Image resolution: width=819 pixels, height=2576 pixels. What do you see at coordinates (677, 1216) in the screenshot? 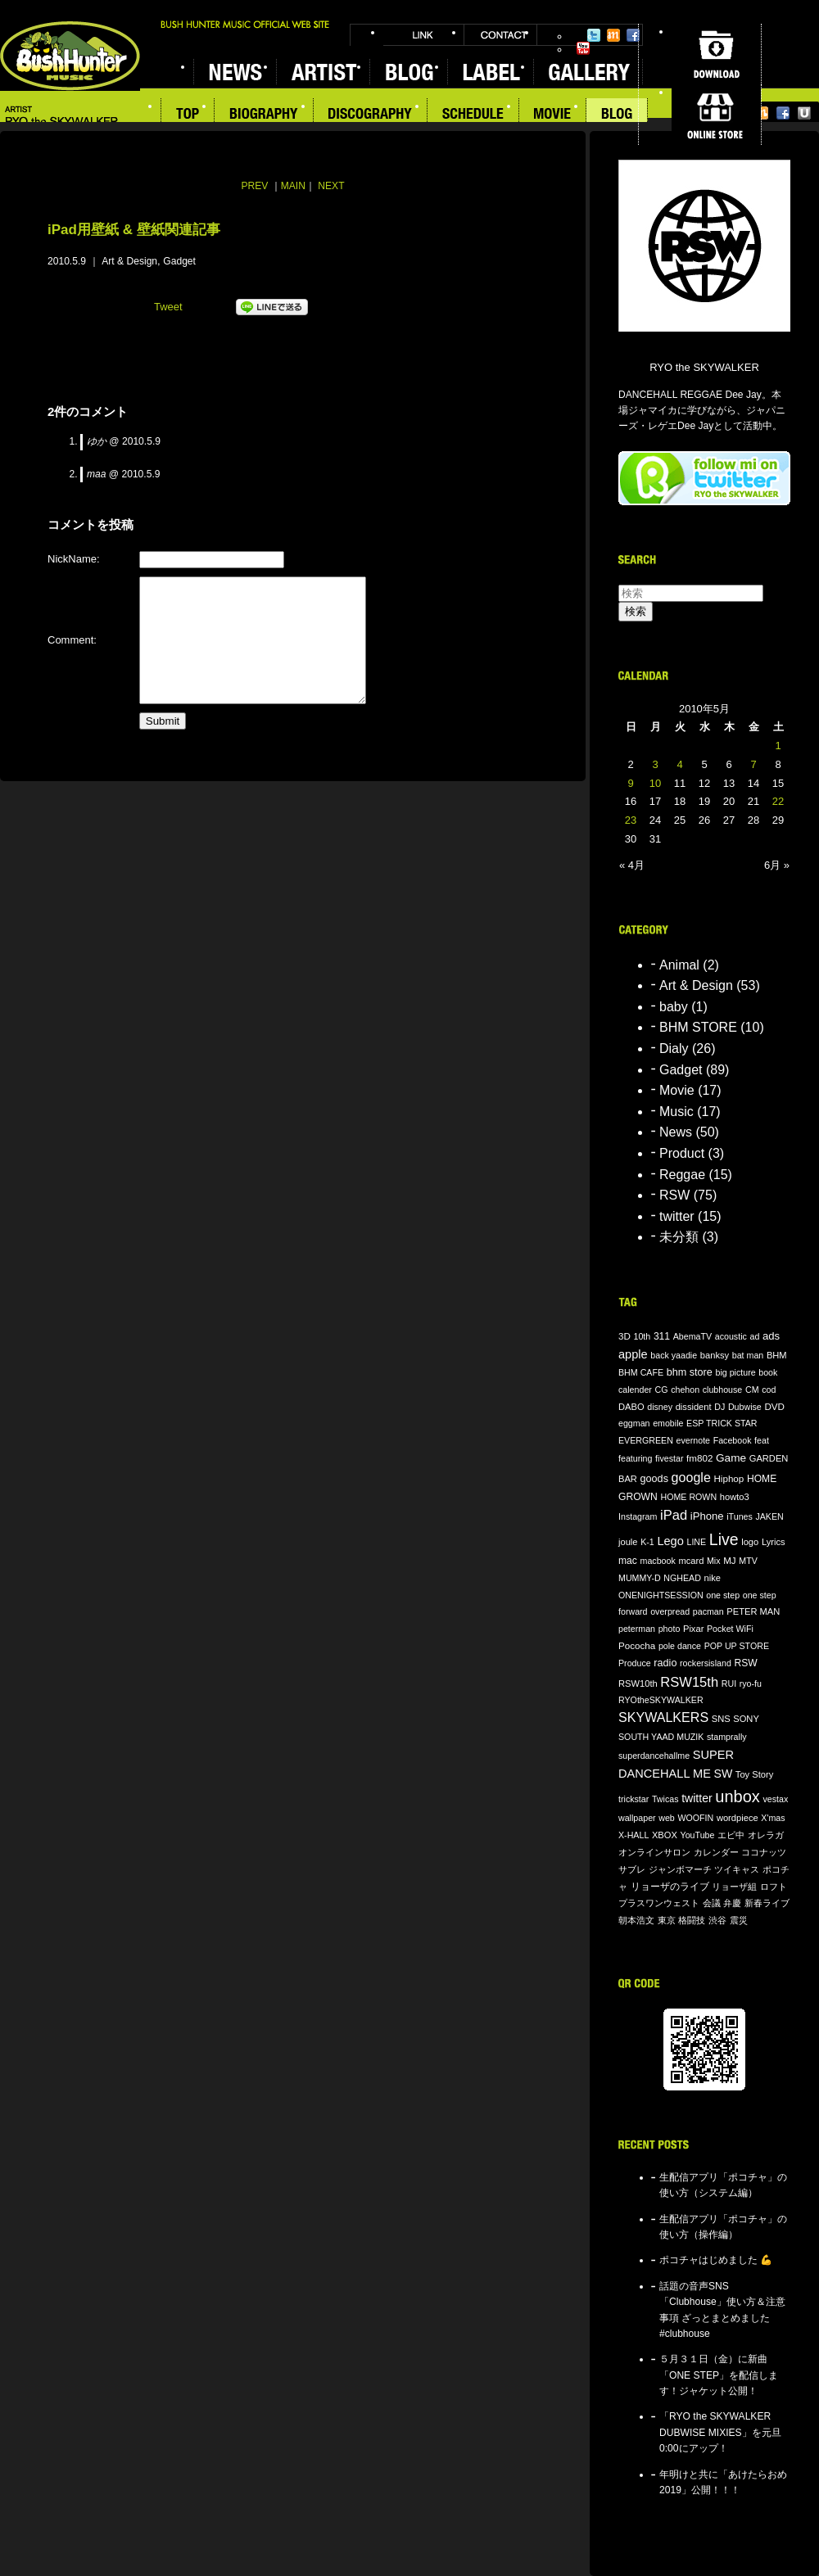
I see `twitter` at bounding box center [677, 1216].